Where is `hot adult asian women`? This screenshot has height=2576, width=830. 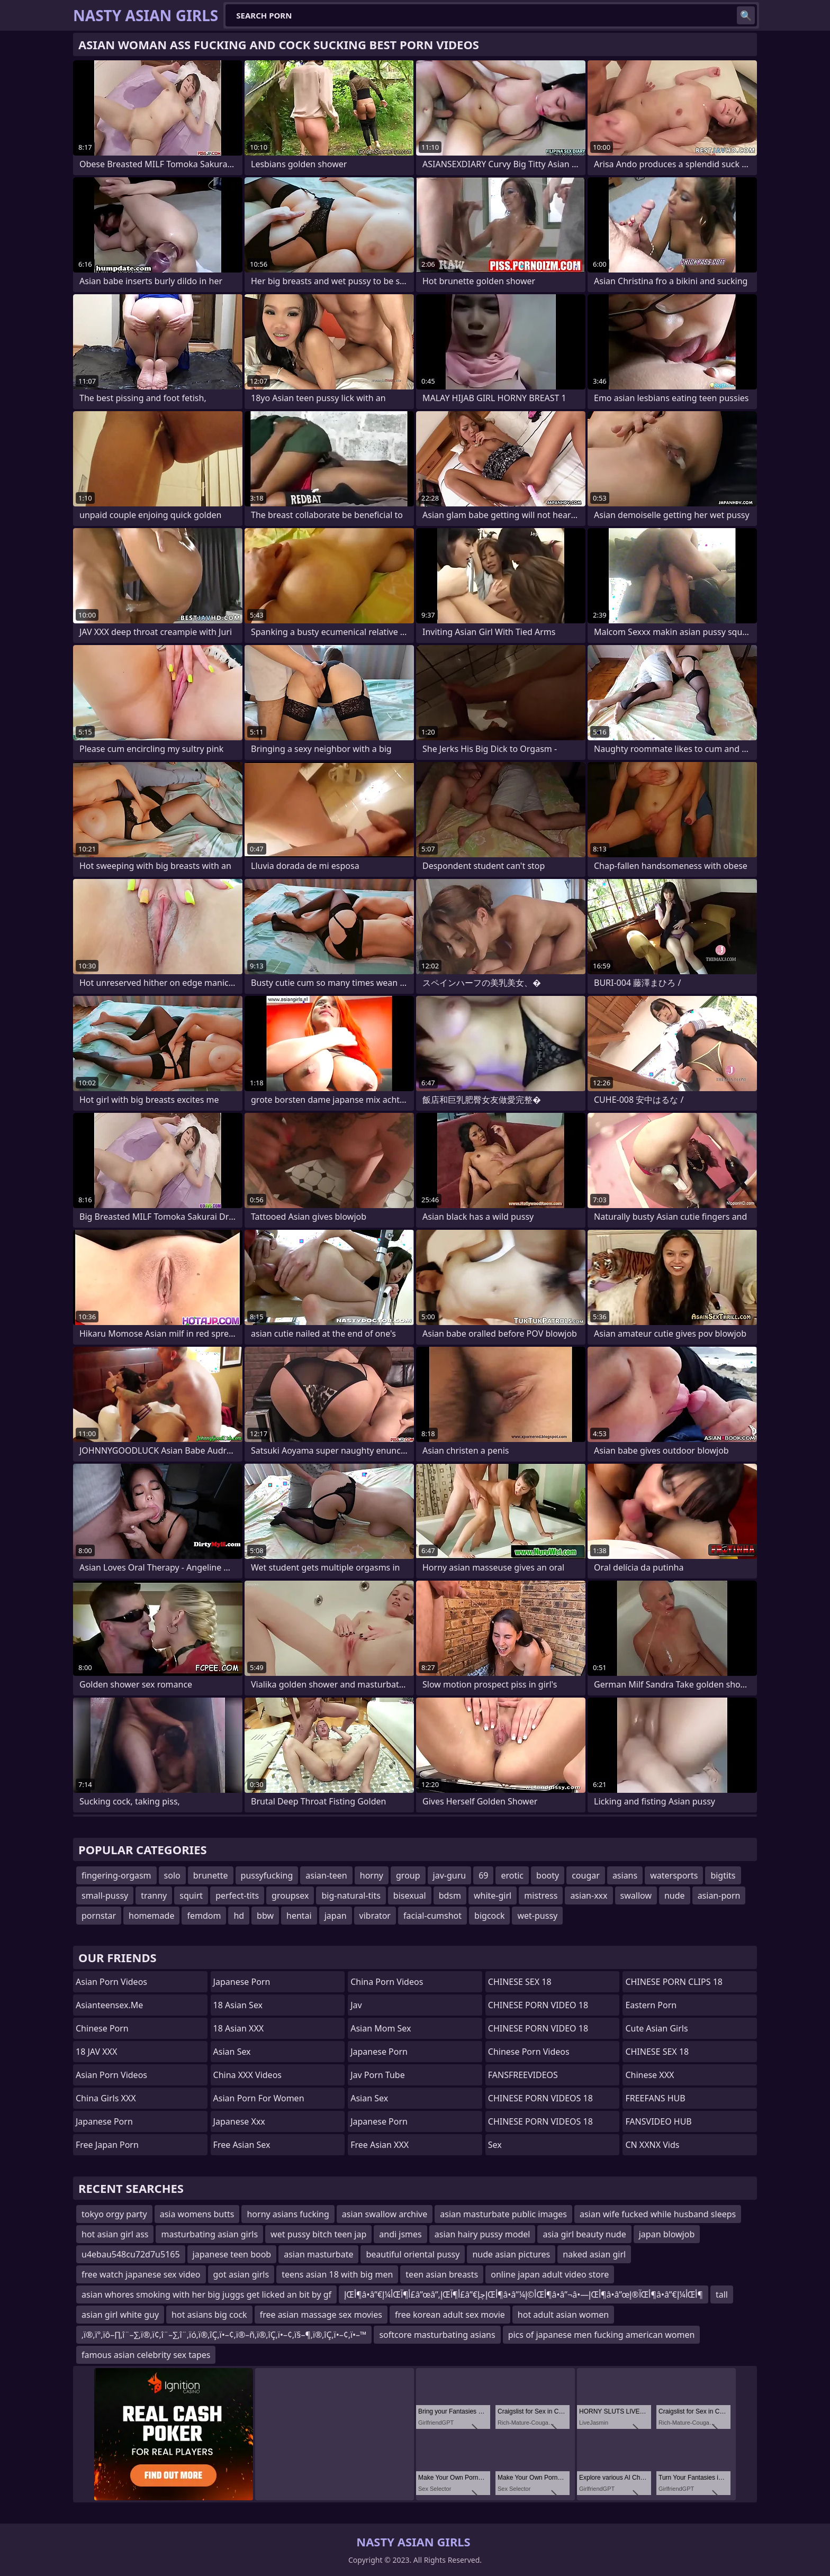 hot adult asian women is located at coordinates (563, 2314).